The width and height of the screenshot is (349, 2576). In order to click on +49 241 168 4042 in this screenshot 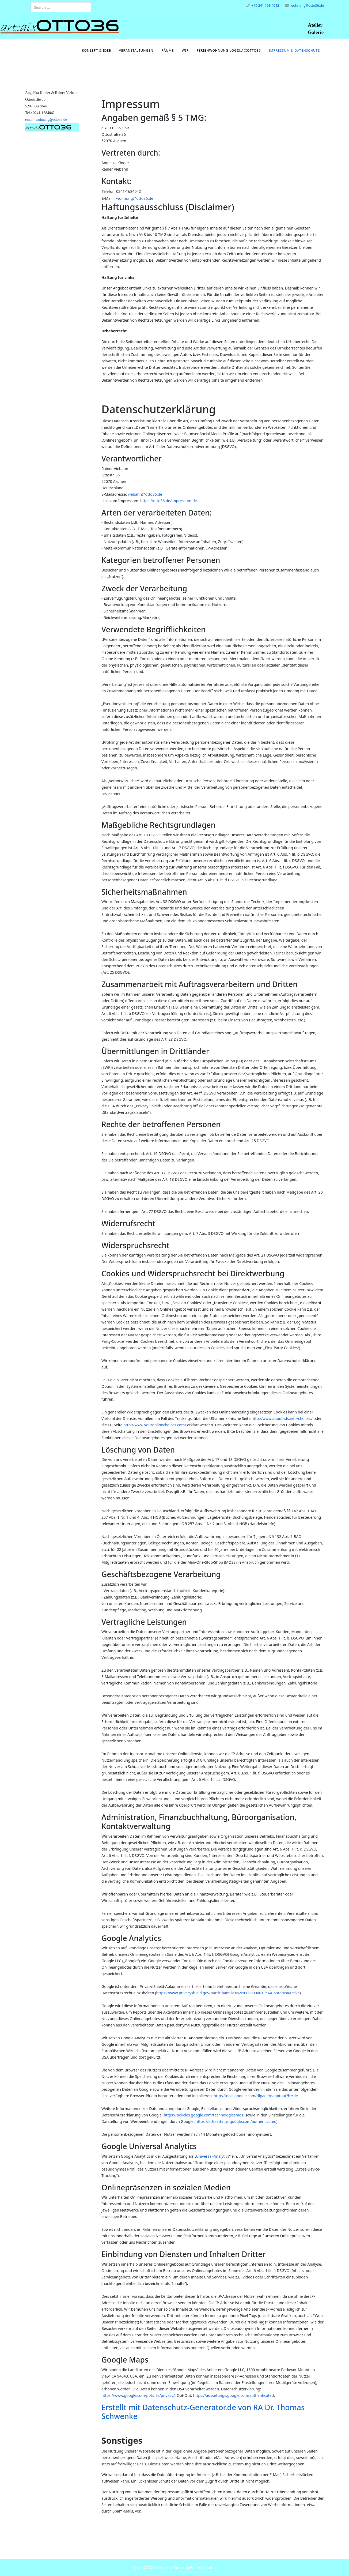, I will do `click(265, 5)`.